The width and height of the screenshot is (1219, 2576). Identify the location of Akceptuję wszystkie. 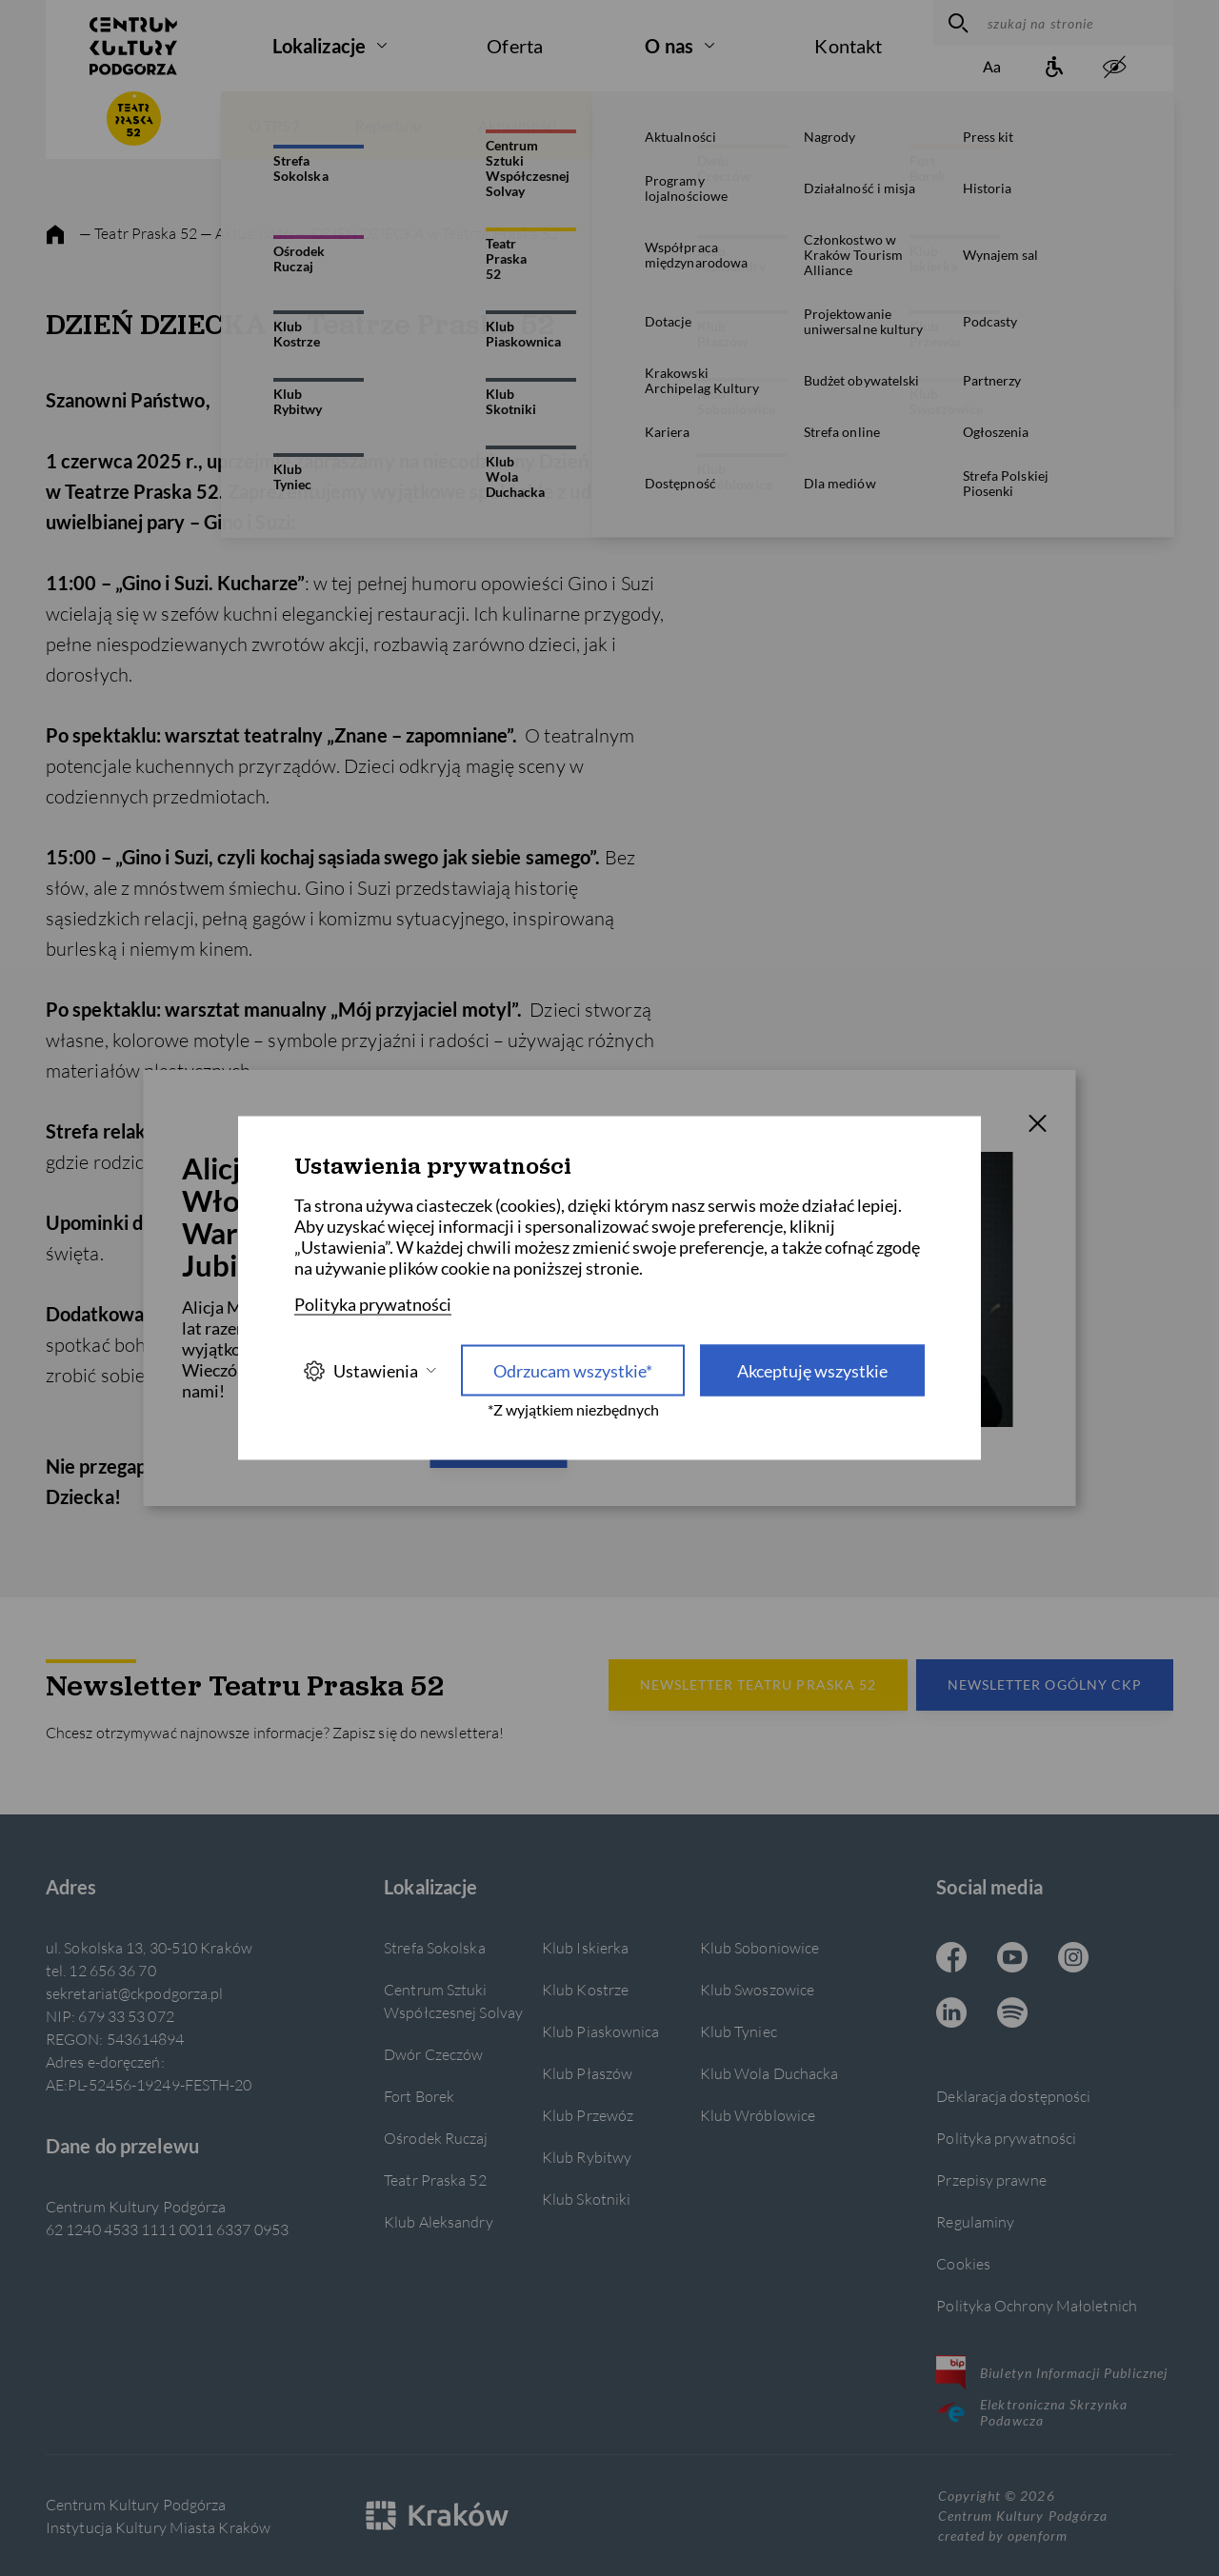
(812, 1370).